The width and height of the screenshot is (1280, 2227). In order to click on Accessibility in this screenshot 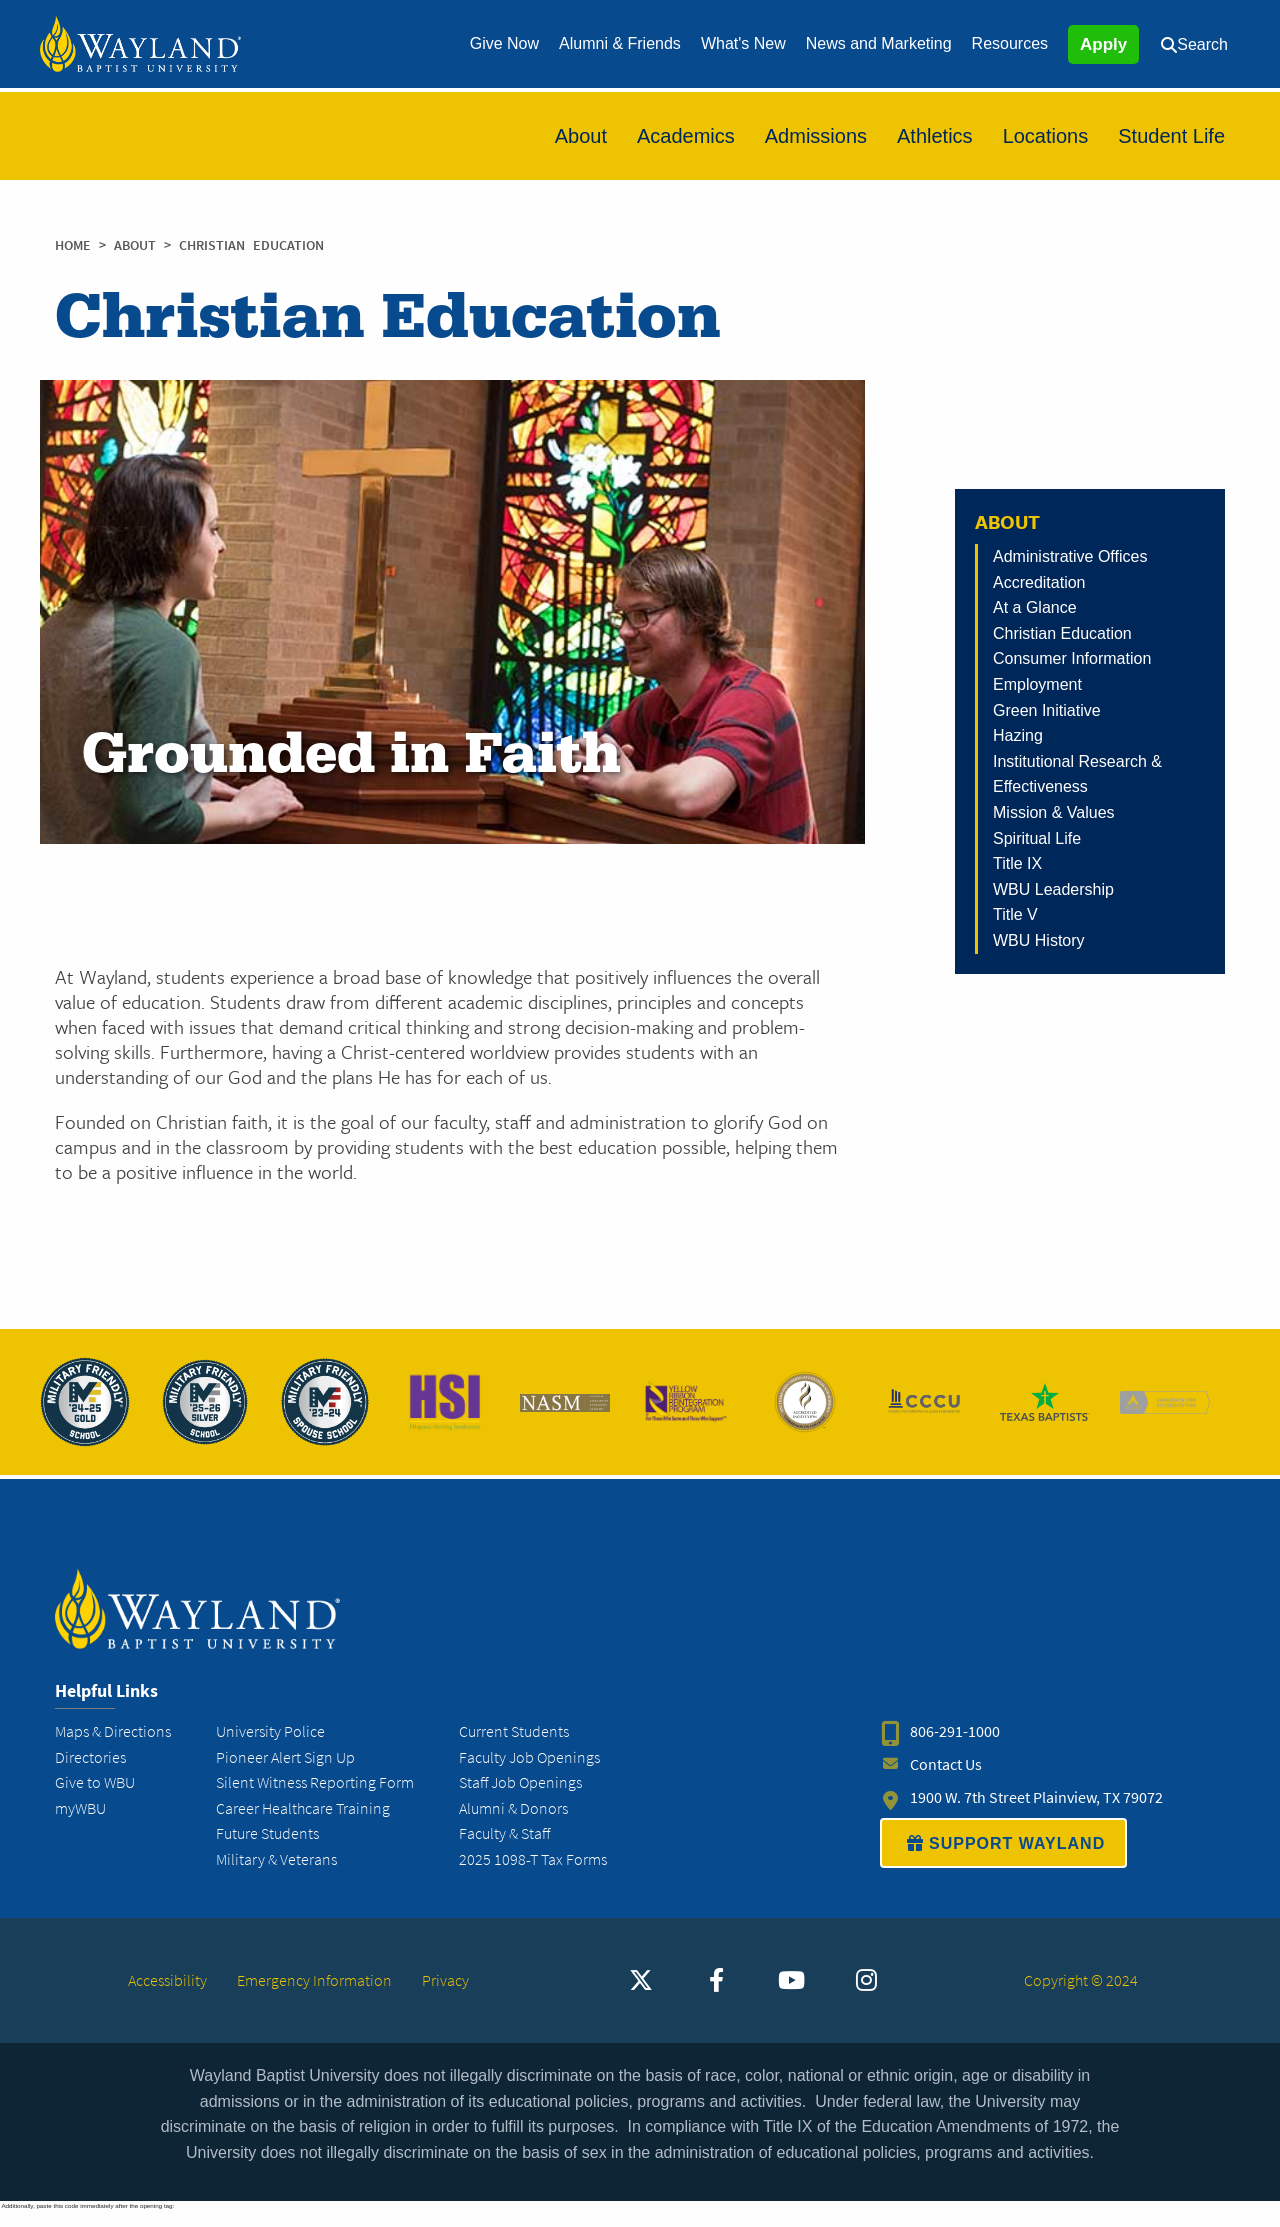, I will do `click(167, 1996)`.